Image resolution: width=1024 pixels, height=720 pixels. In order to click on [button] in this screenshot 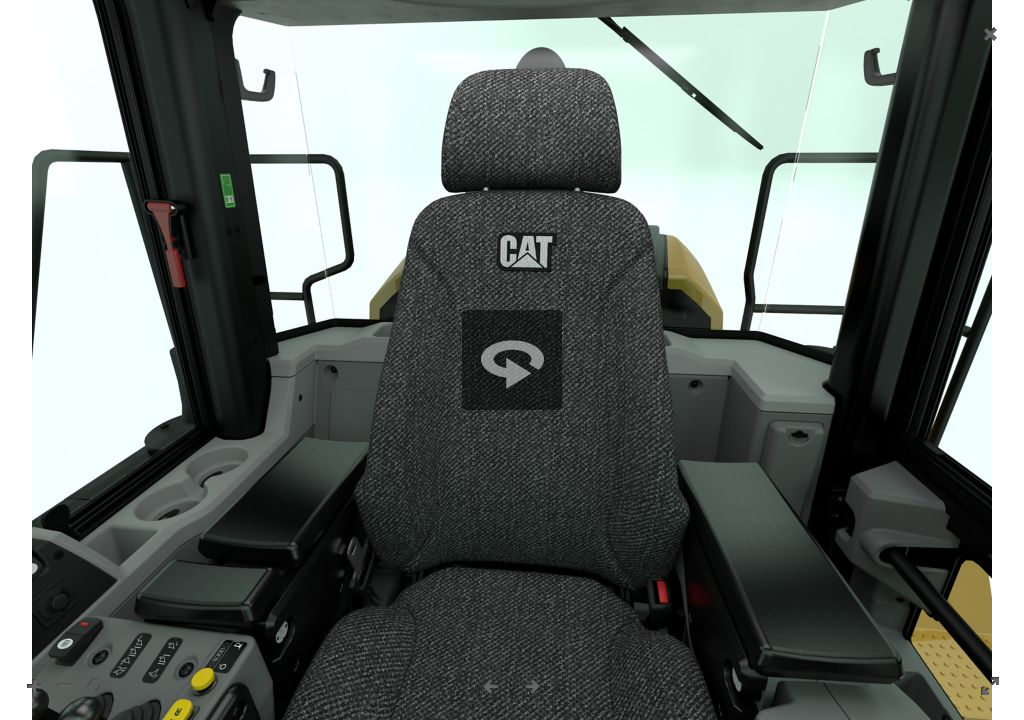, I will do `click(512, 360)`.